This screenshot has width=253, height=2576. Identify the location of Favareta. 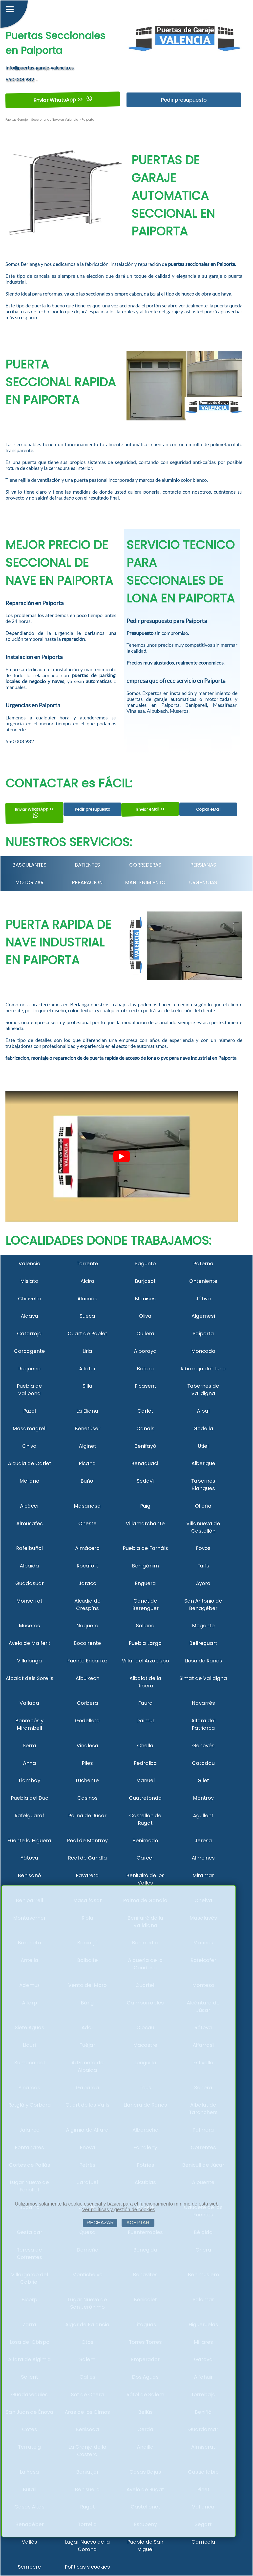
(87, 1875).